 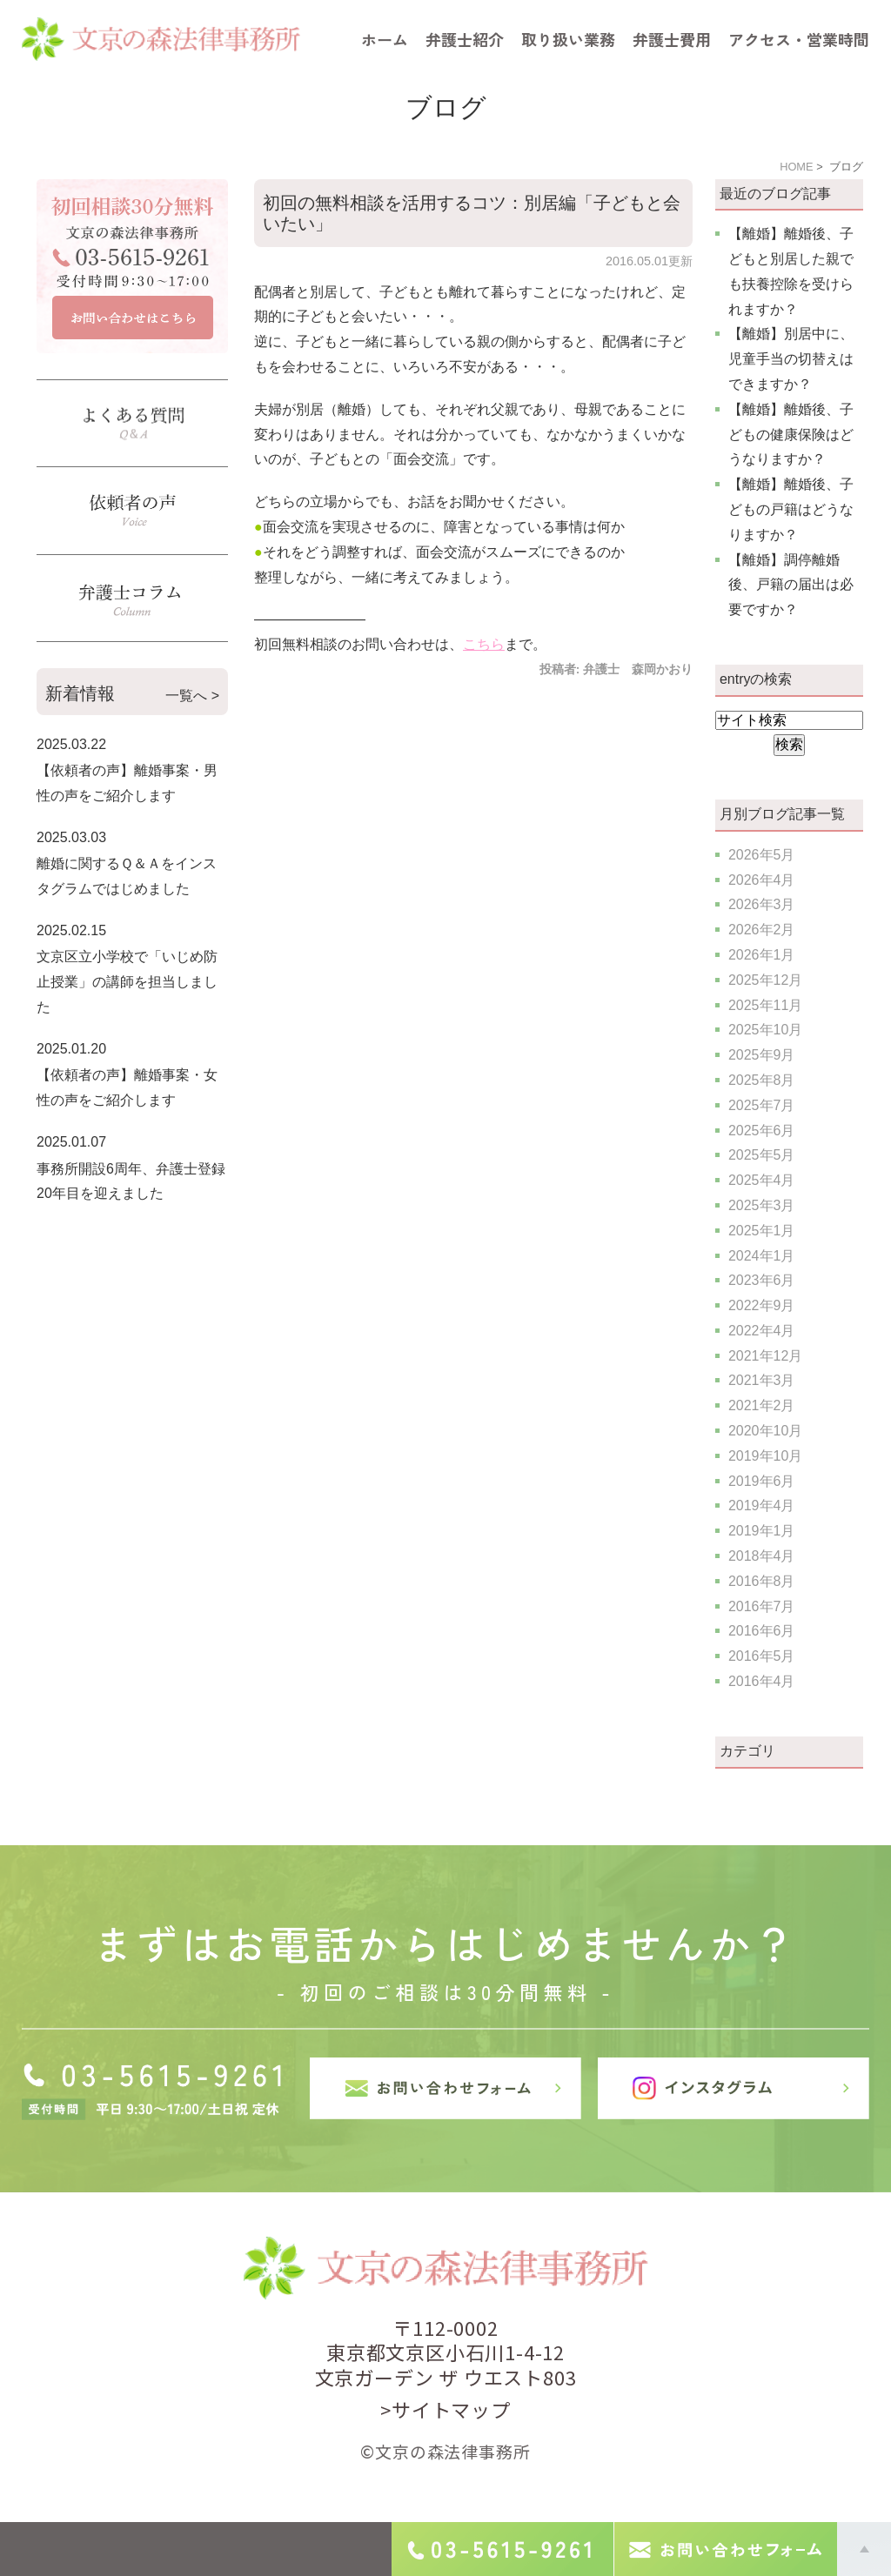 What do you see at coordinates (761, 1530) in the screenshot?
I see `2019年1月` at bounding box center [761, 1530].